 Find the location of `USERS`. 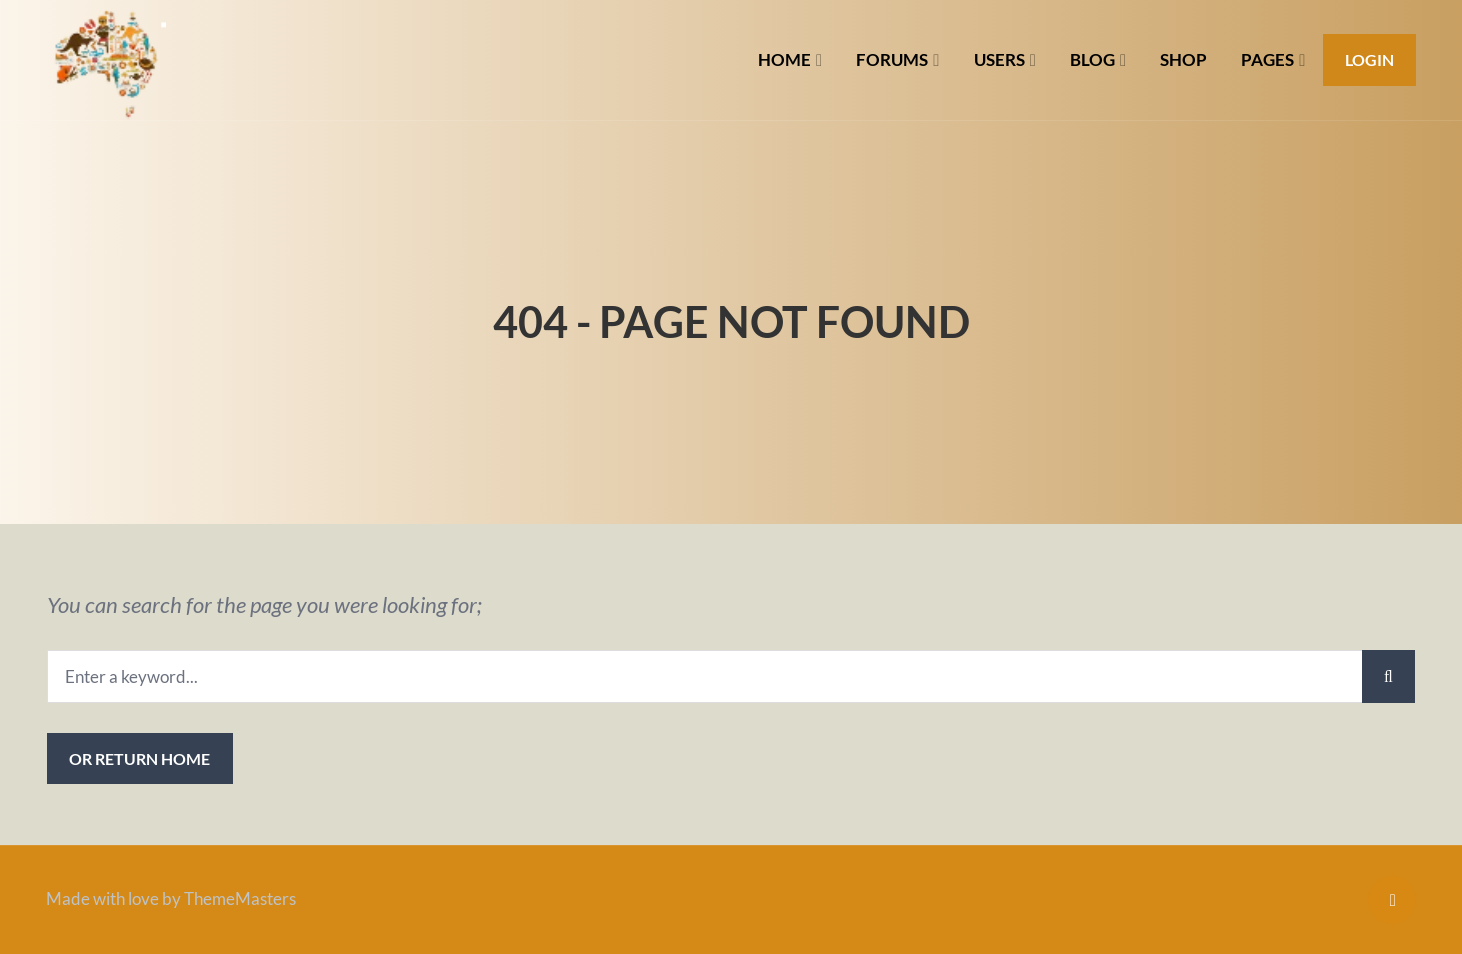

USERS is located at coordinates (999, 59).